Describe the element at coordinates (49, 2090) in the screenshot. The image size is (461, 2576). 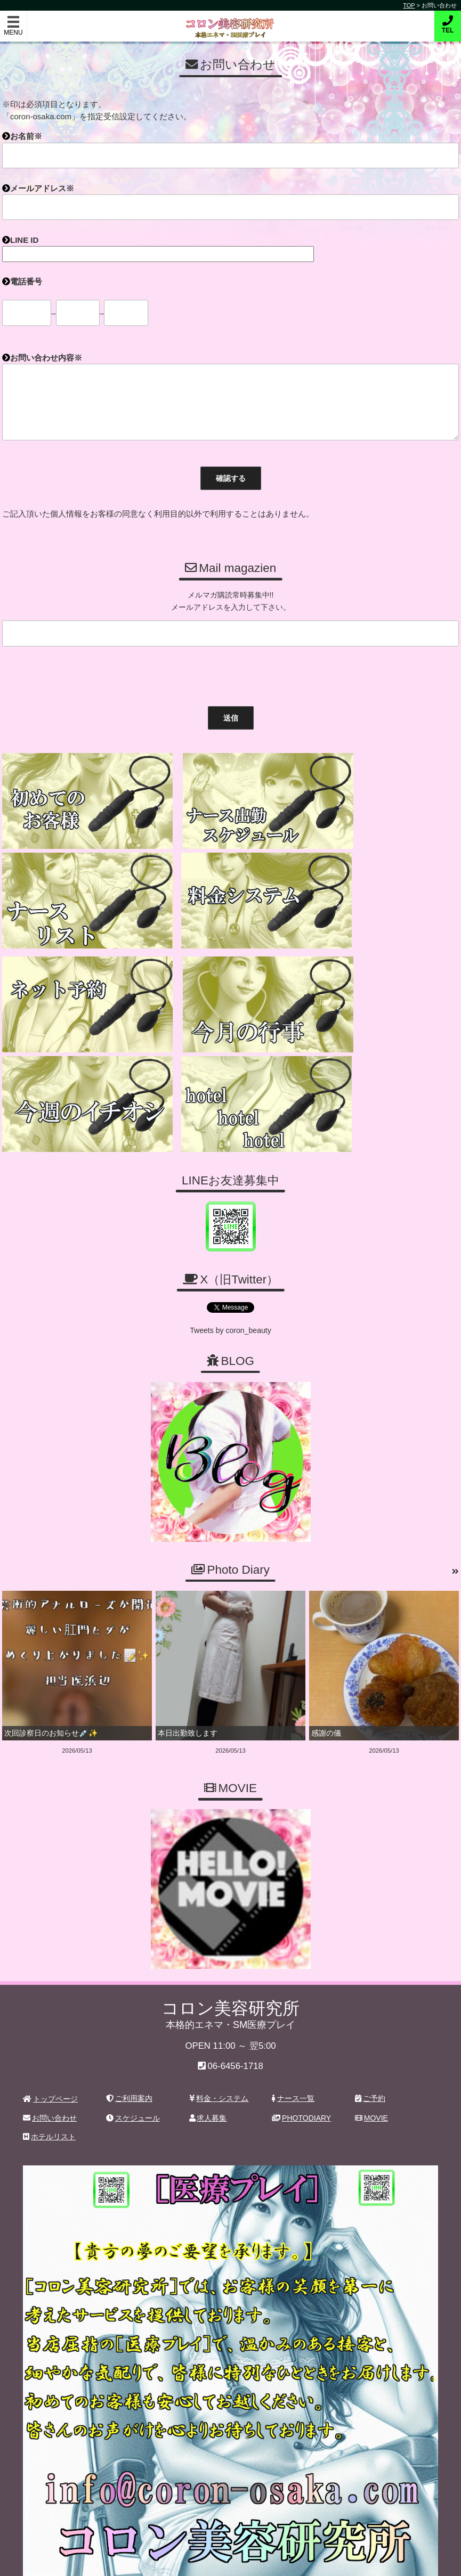
I see `ホテルリスト` at that location.